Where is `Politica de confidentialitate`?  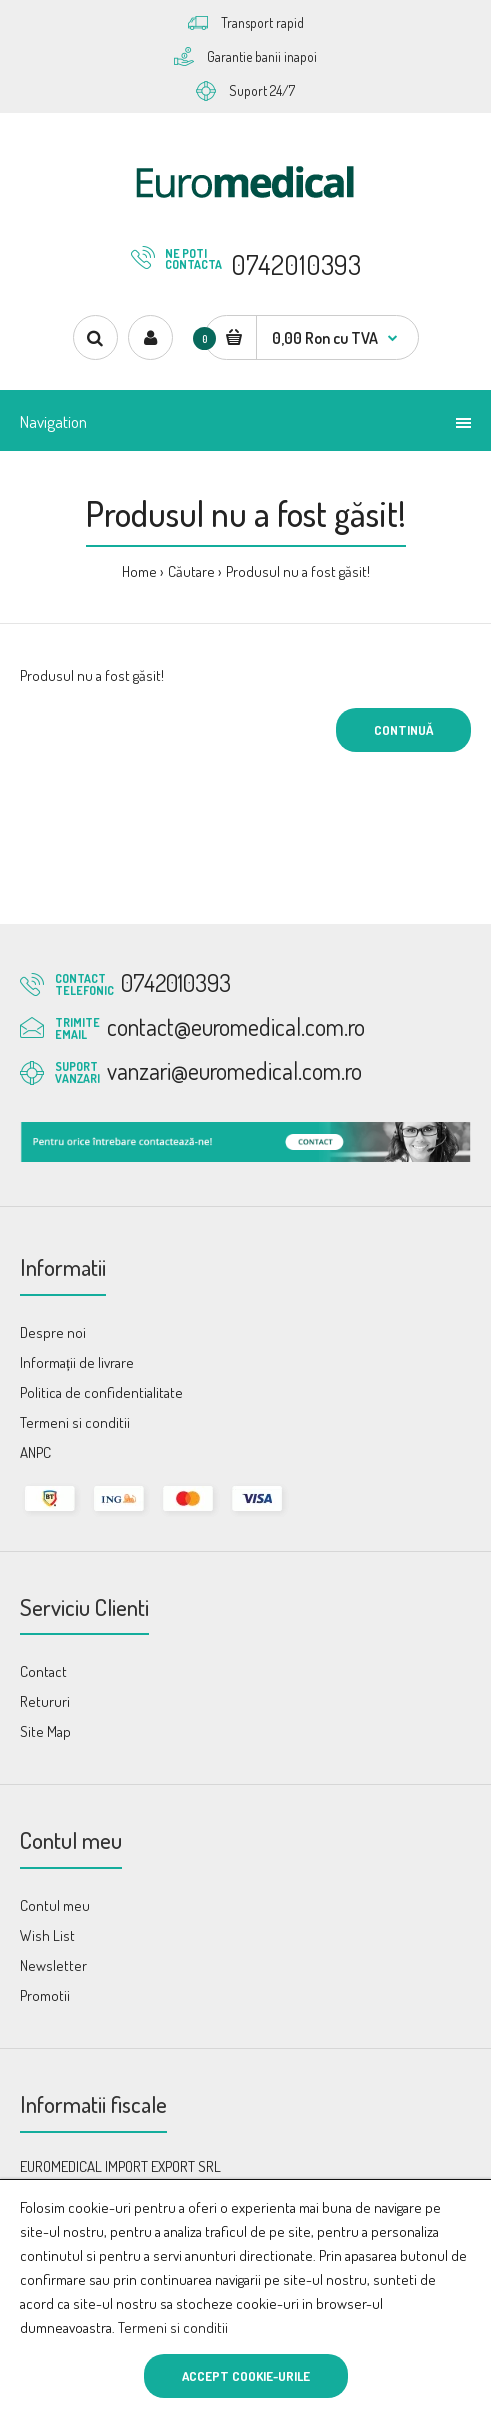
Politica de confidentialitate is located at coordinates (101, 1392).